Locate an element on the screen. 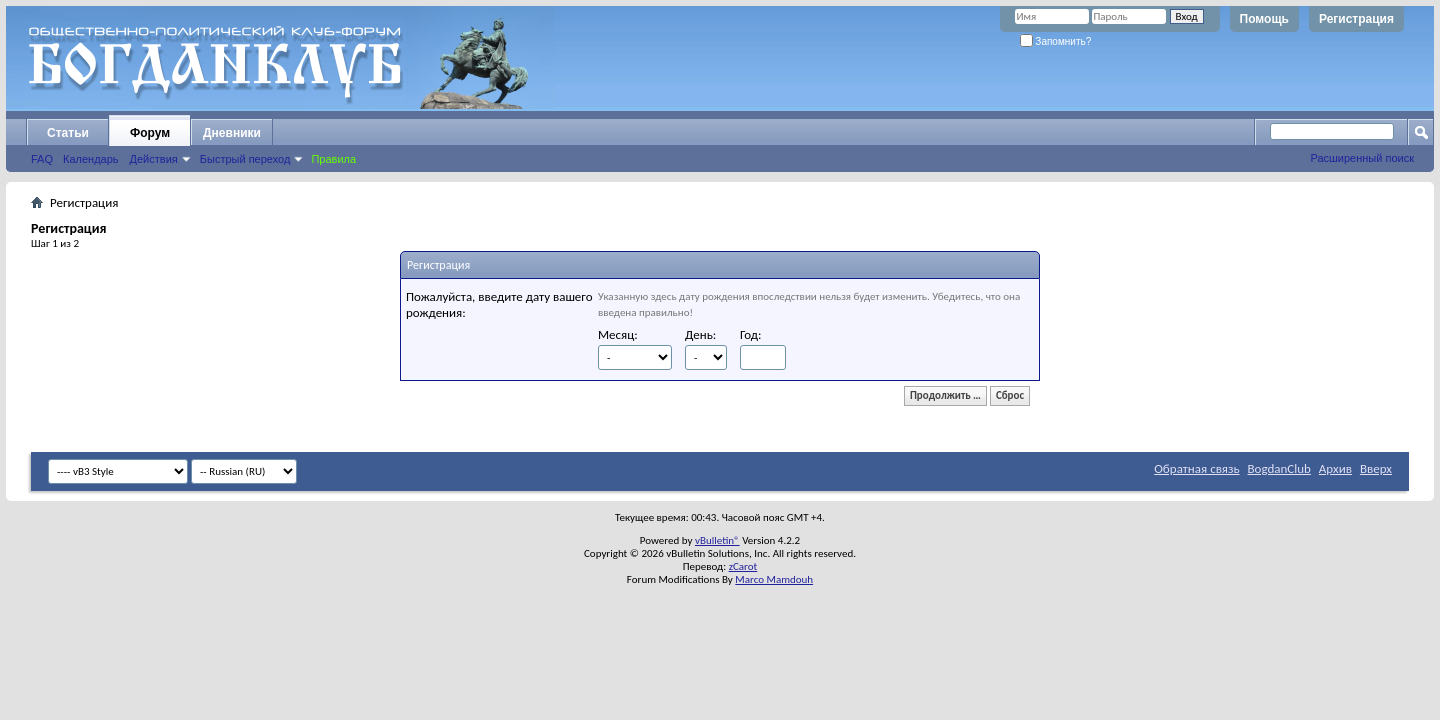 The height and width of the screenshot is (720, 1440). Быстрый переход is located at coordinates (245, 159).